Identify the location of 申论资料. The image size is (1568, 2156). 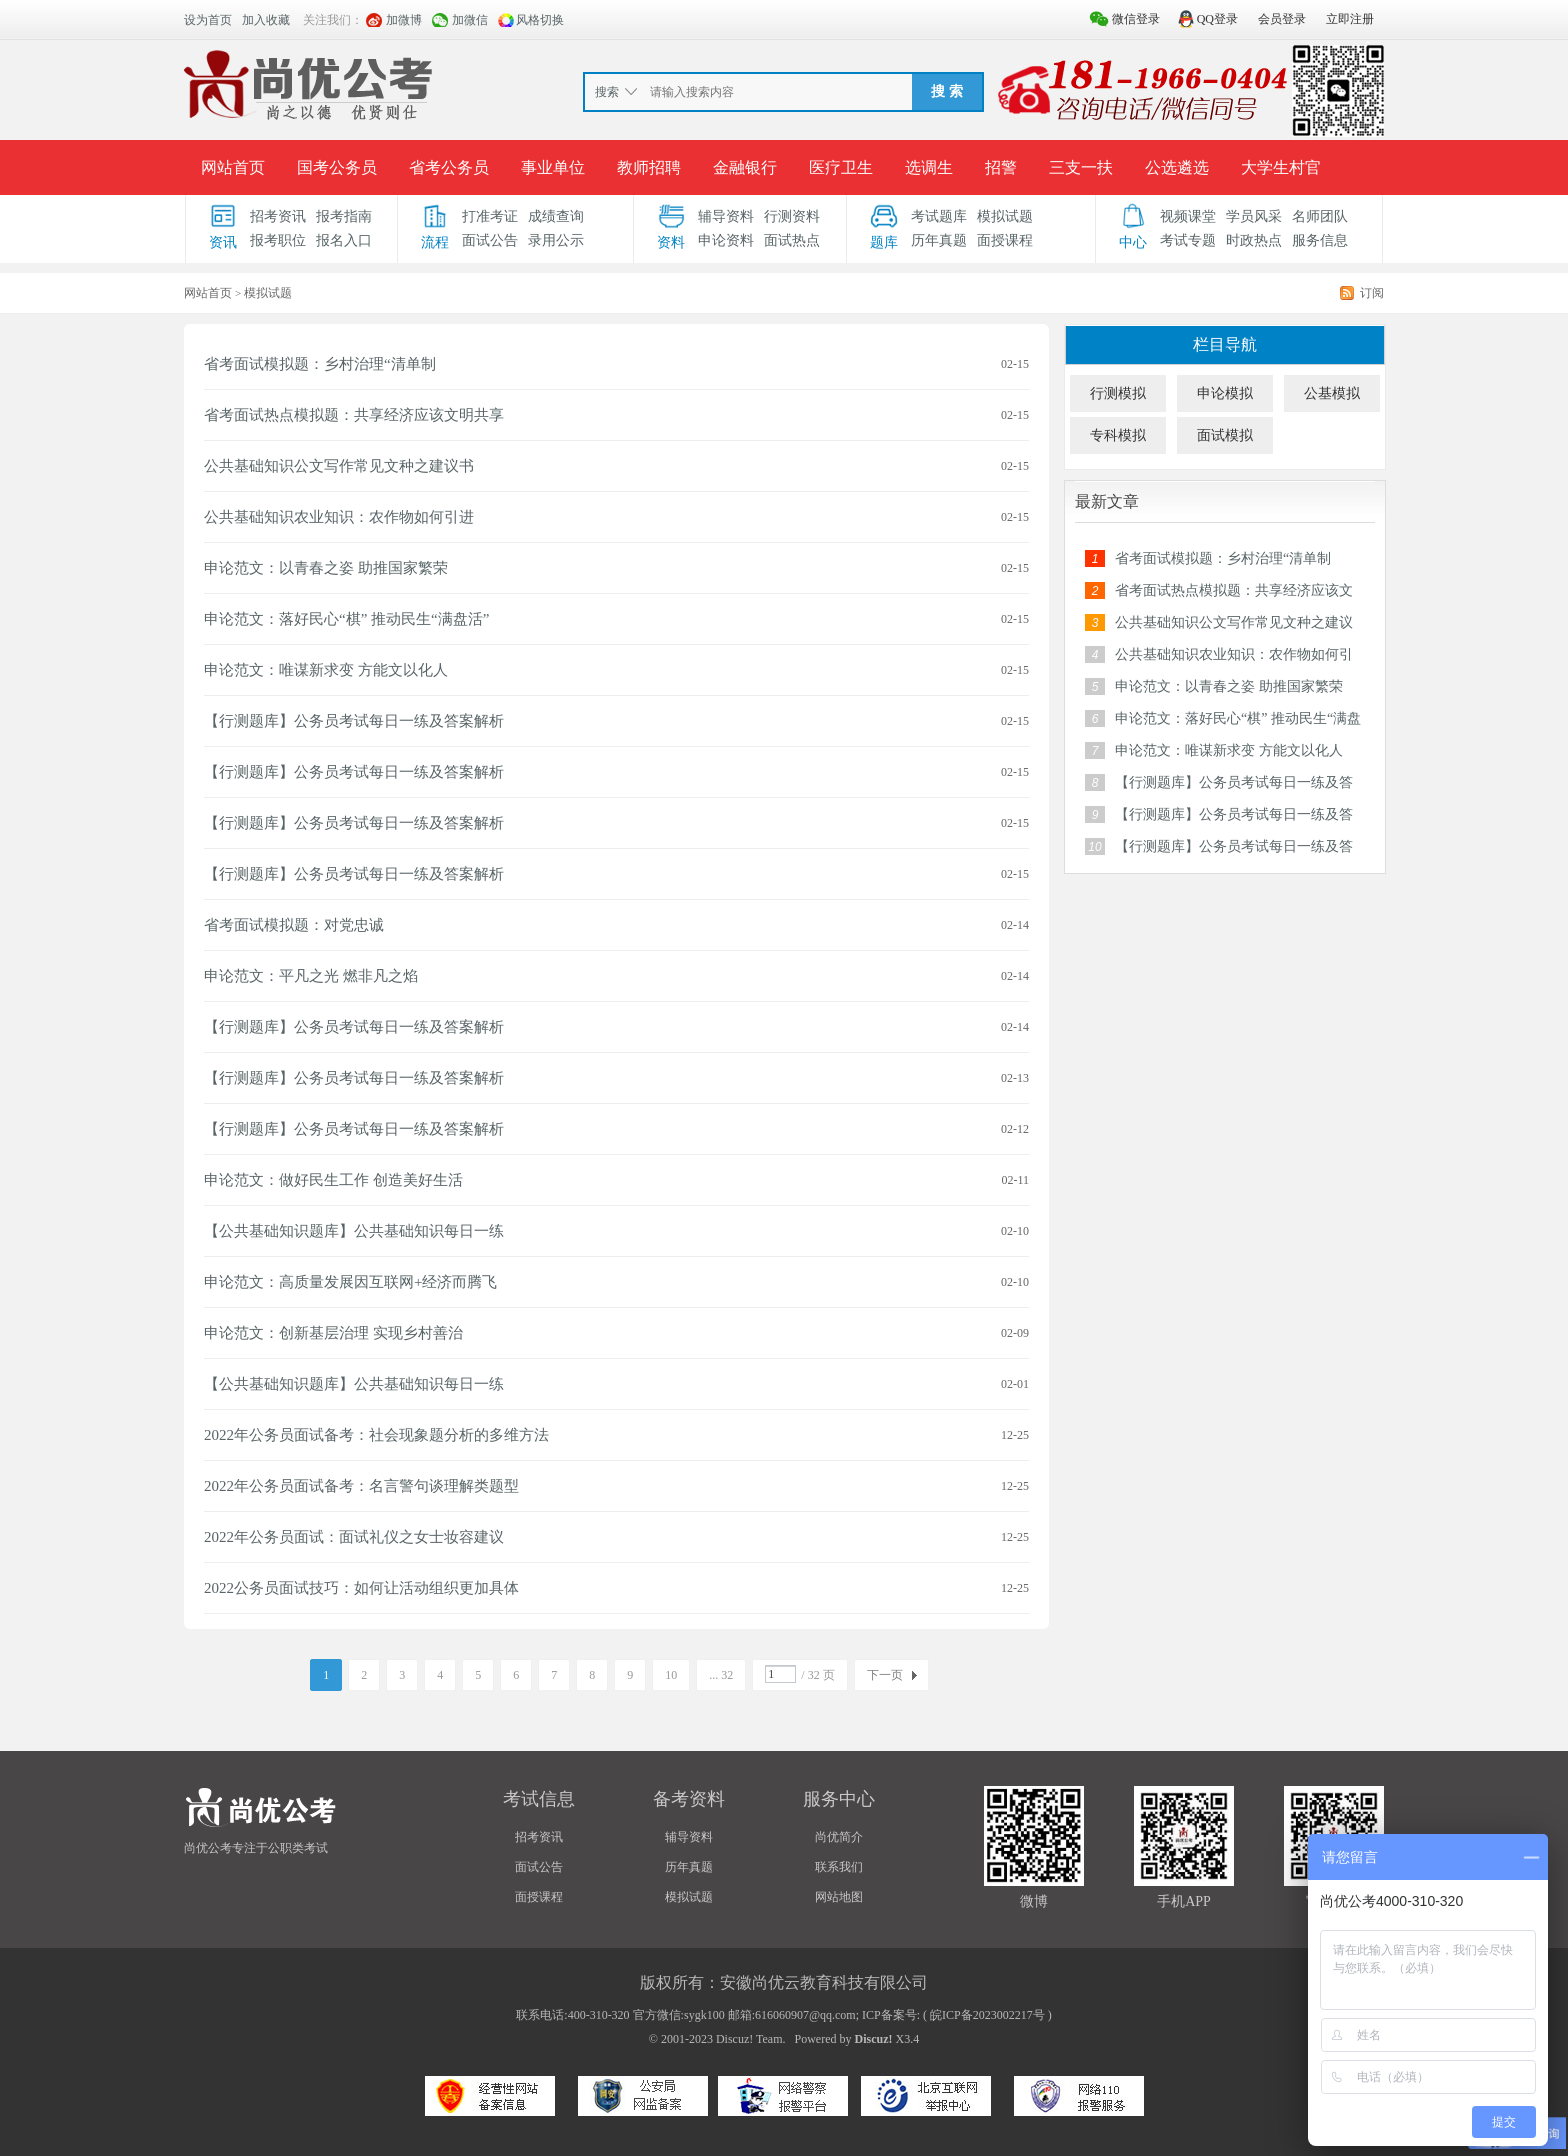
(726, 240).